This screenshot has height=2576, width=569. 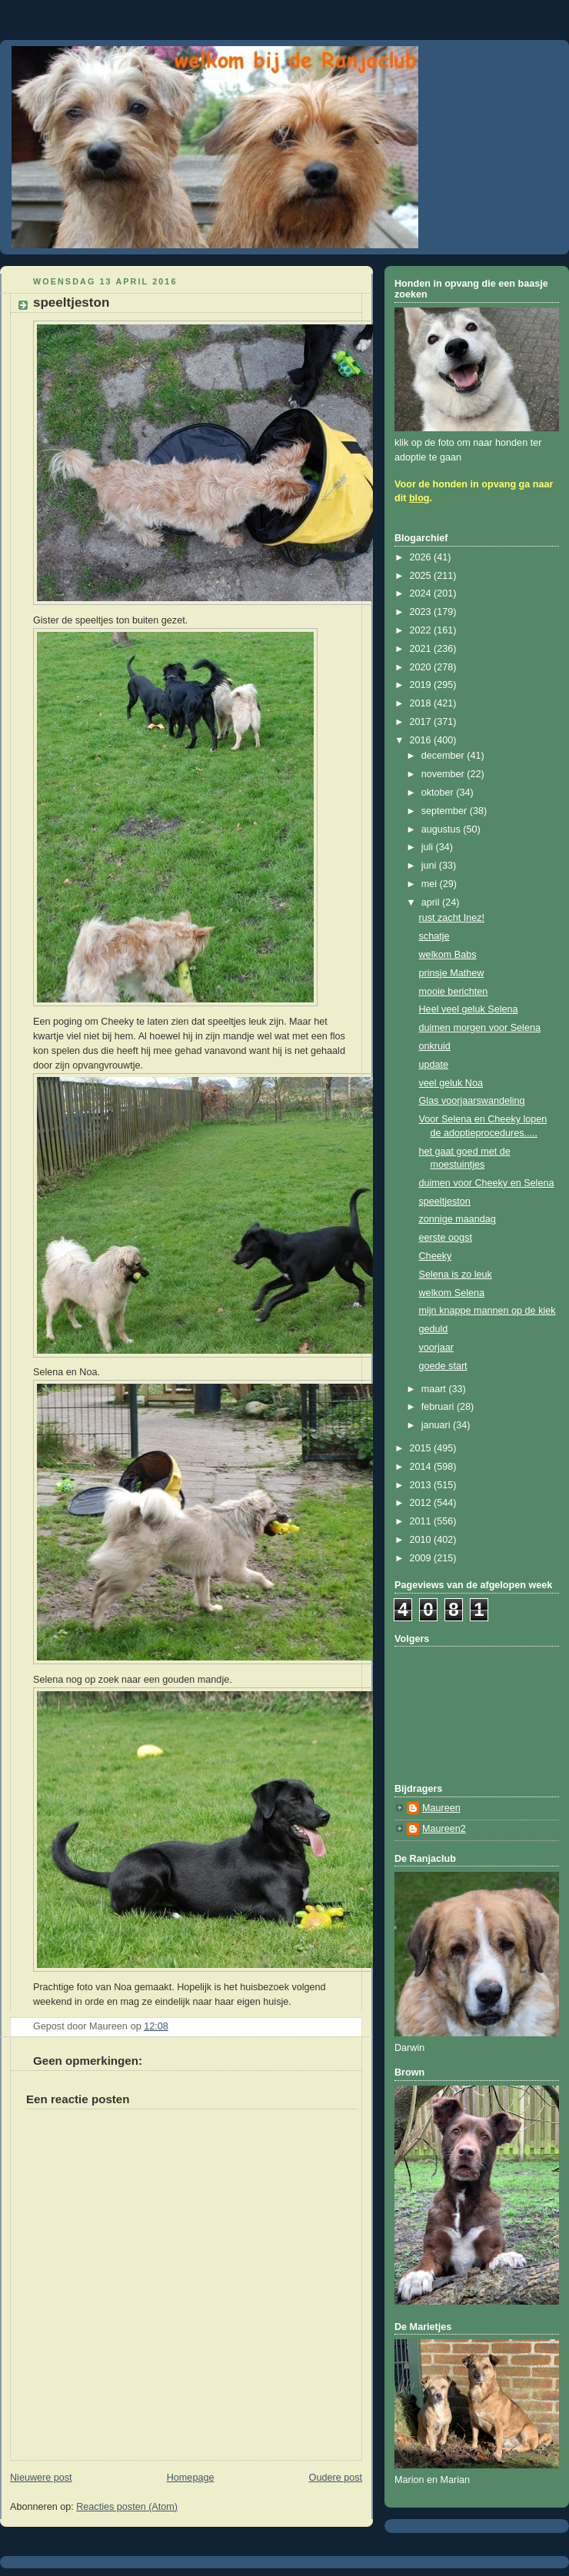 What do you see at coordinates (419, 498) in the screenshot?
I see `blog` at bounding box center [419, 498].